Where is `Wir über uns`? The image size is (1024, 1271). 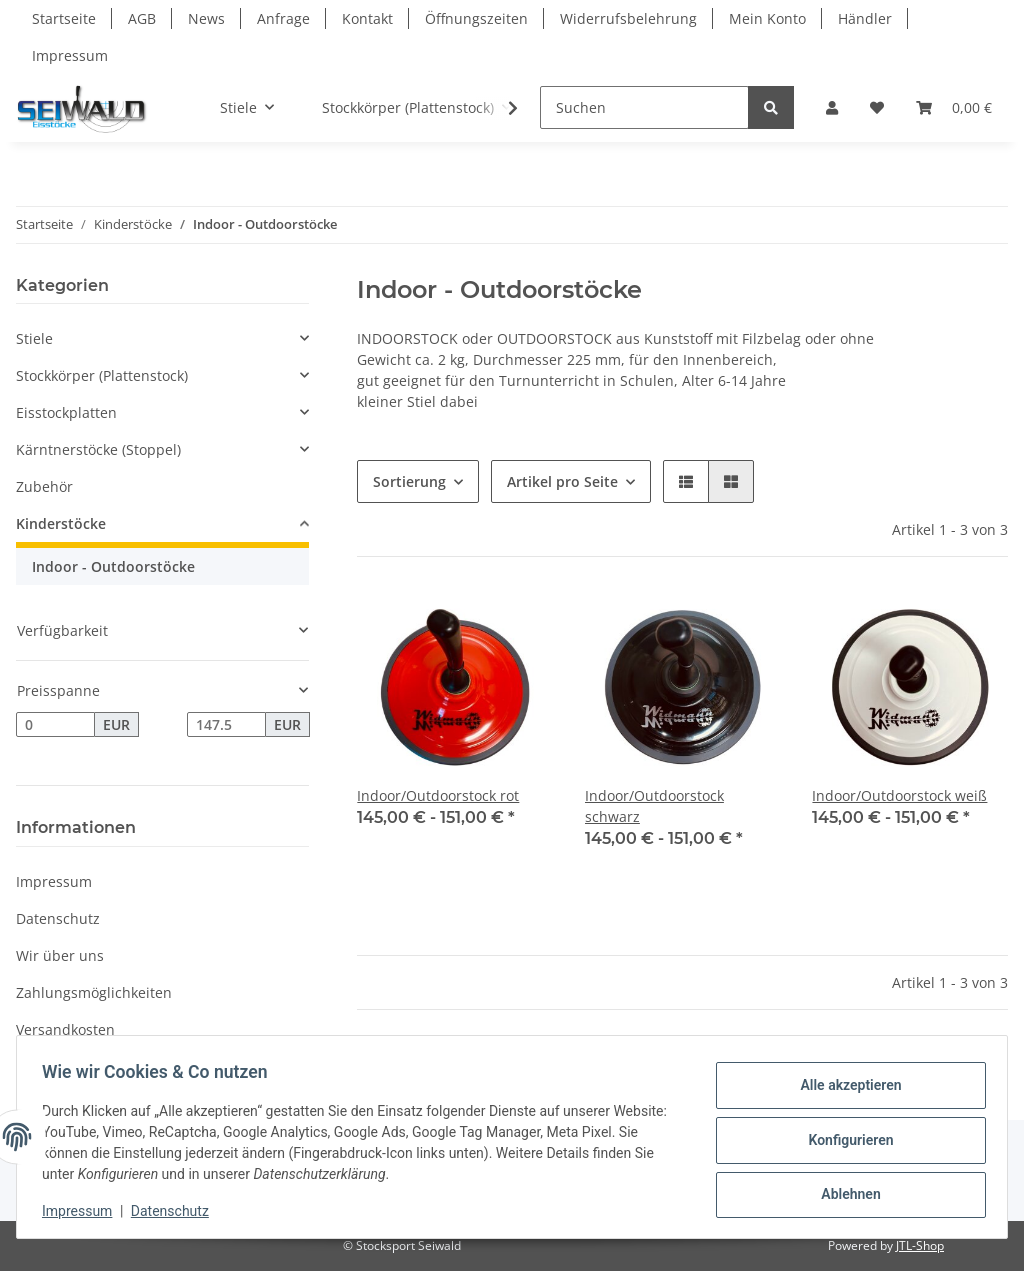
Wir über uns is located at coordinates (60, 955).